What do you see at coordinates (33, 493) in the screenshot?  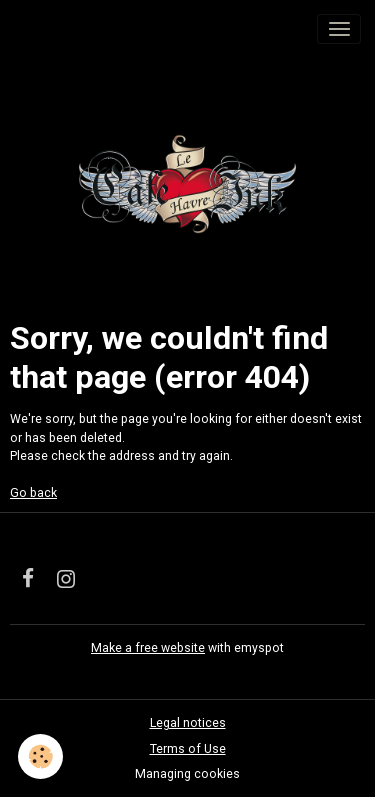 I see `Go back` at bounding box center [33, 493].